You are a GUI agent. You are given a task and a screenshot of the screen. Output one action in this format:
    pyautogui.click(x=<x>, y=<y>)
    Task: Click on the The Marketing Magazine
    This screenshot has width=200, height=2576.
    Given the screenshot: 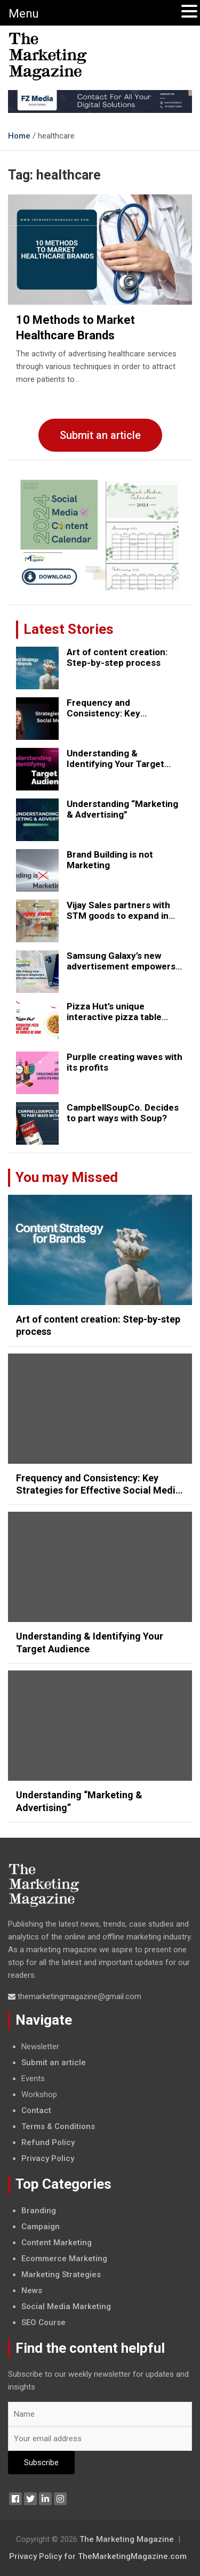 What is the action you would take?
    pyautogui.click(x=126, y=2539)
    